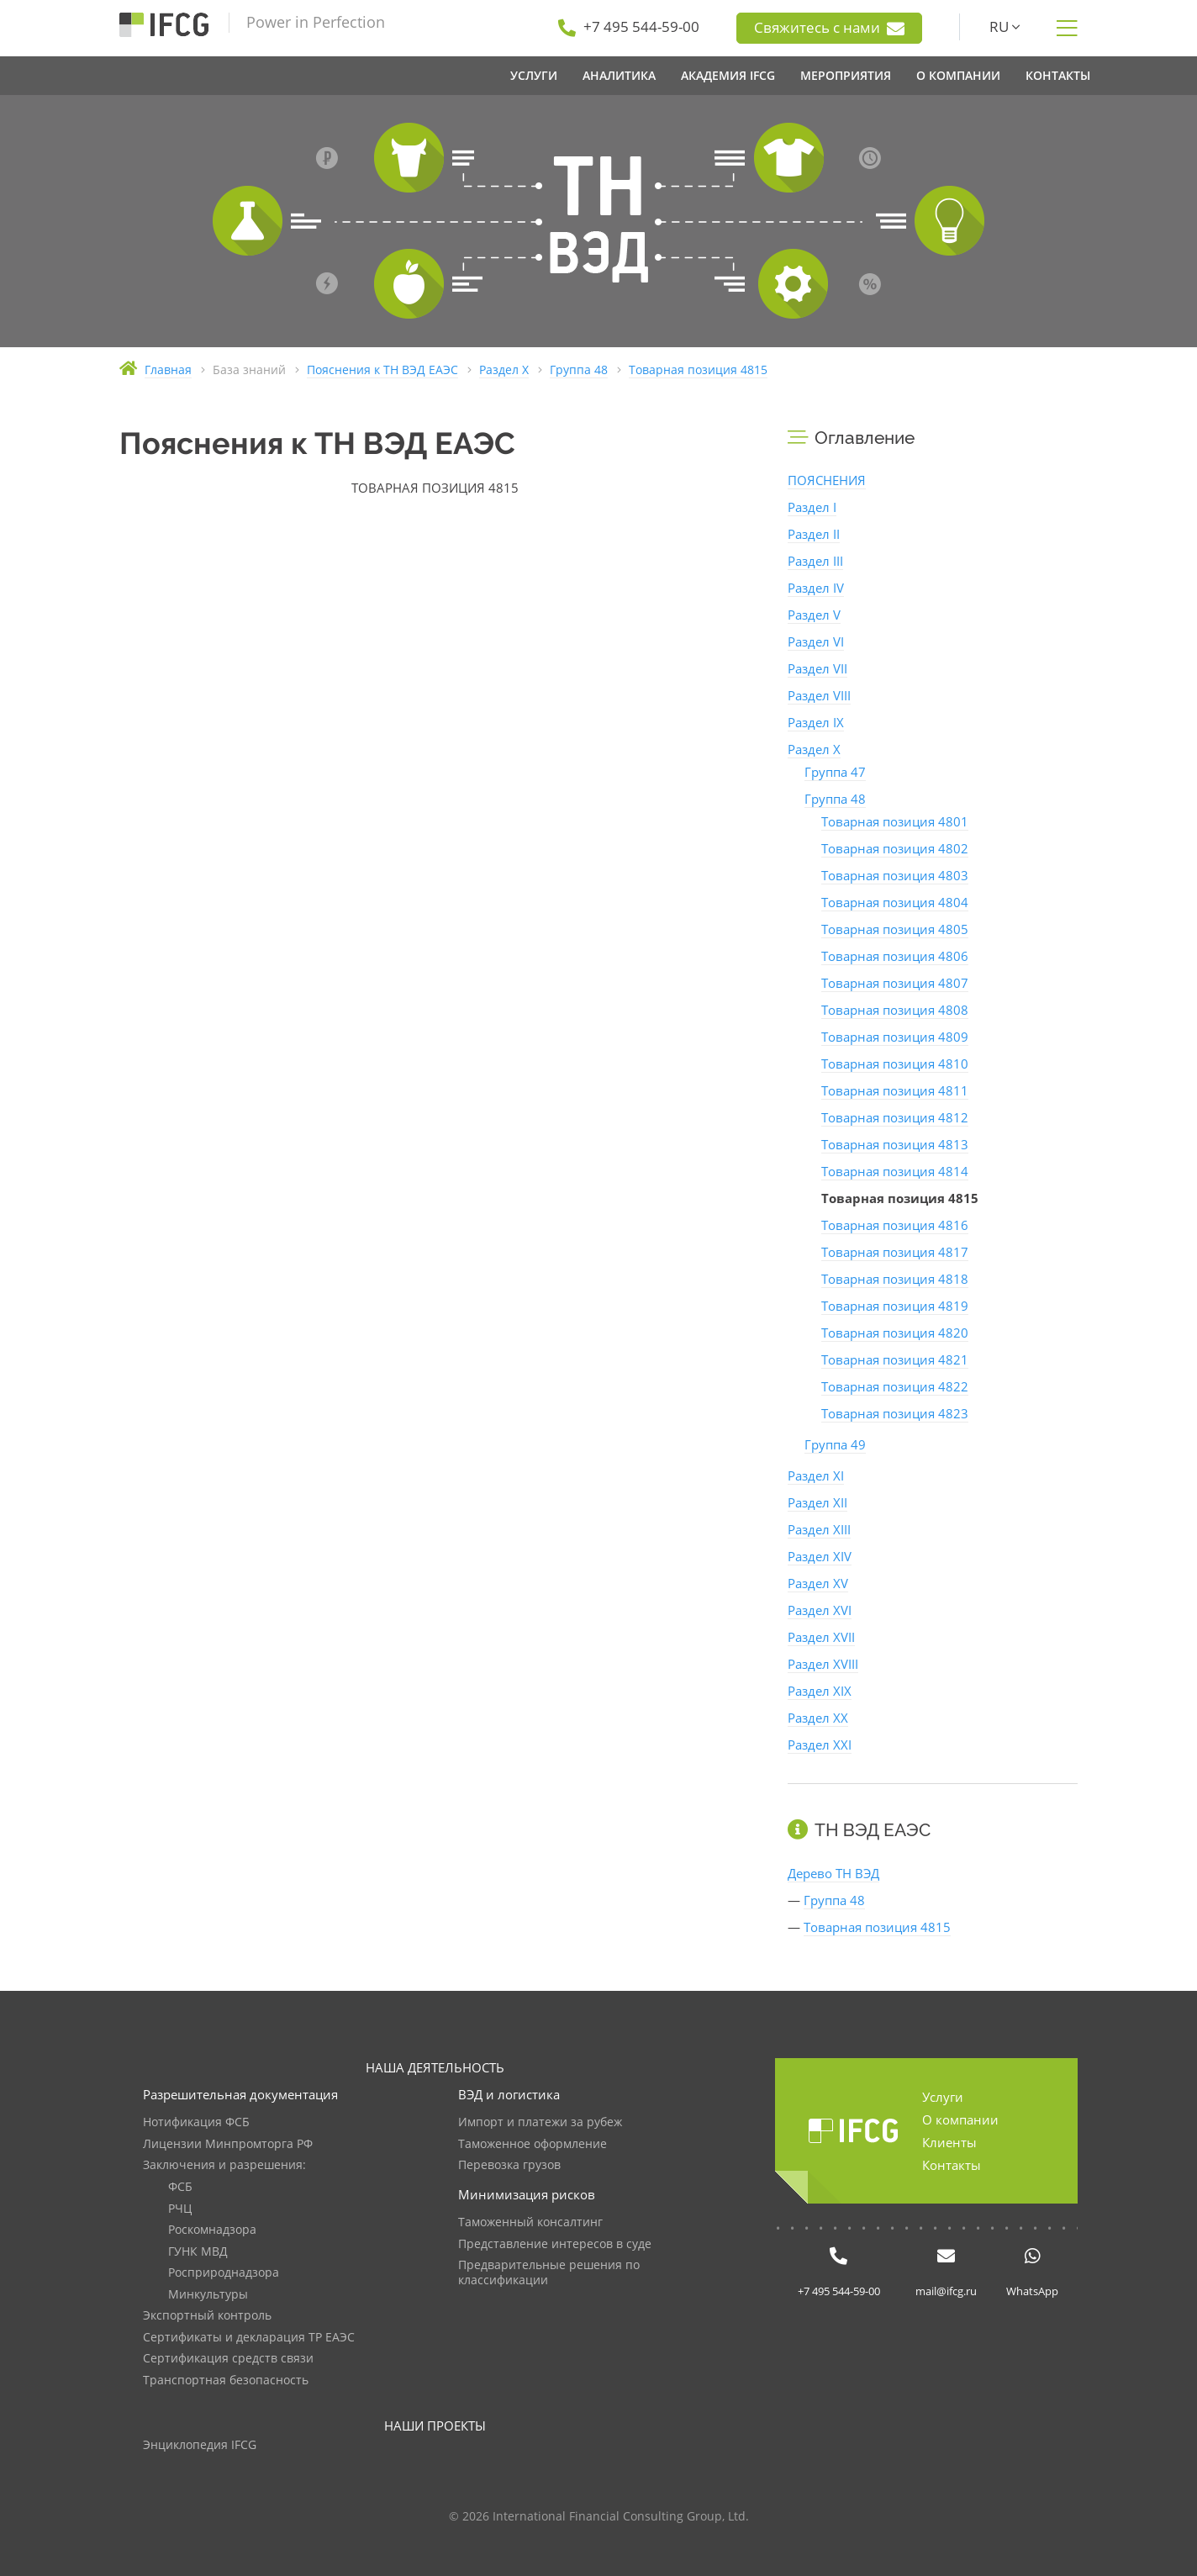  What do you see at coordinates (208, 2295) in the screenshot?
I see `Минкультуры` at bounding box center [208, 2295].